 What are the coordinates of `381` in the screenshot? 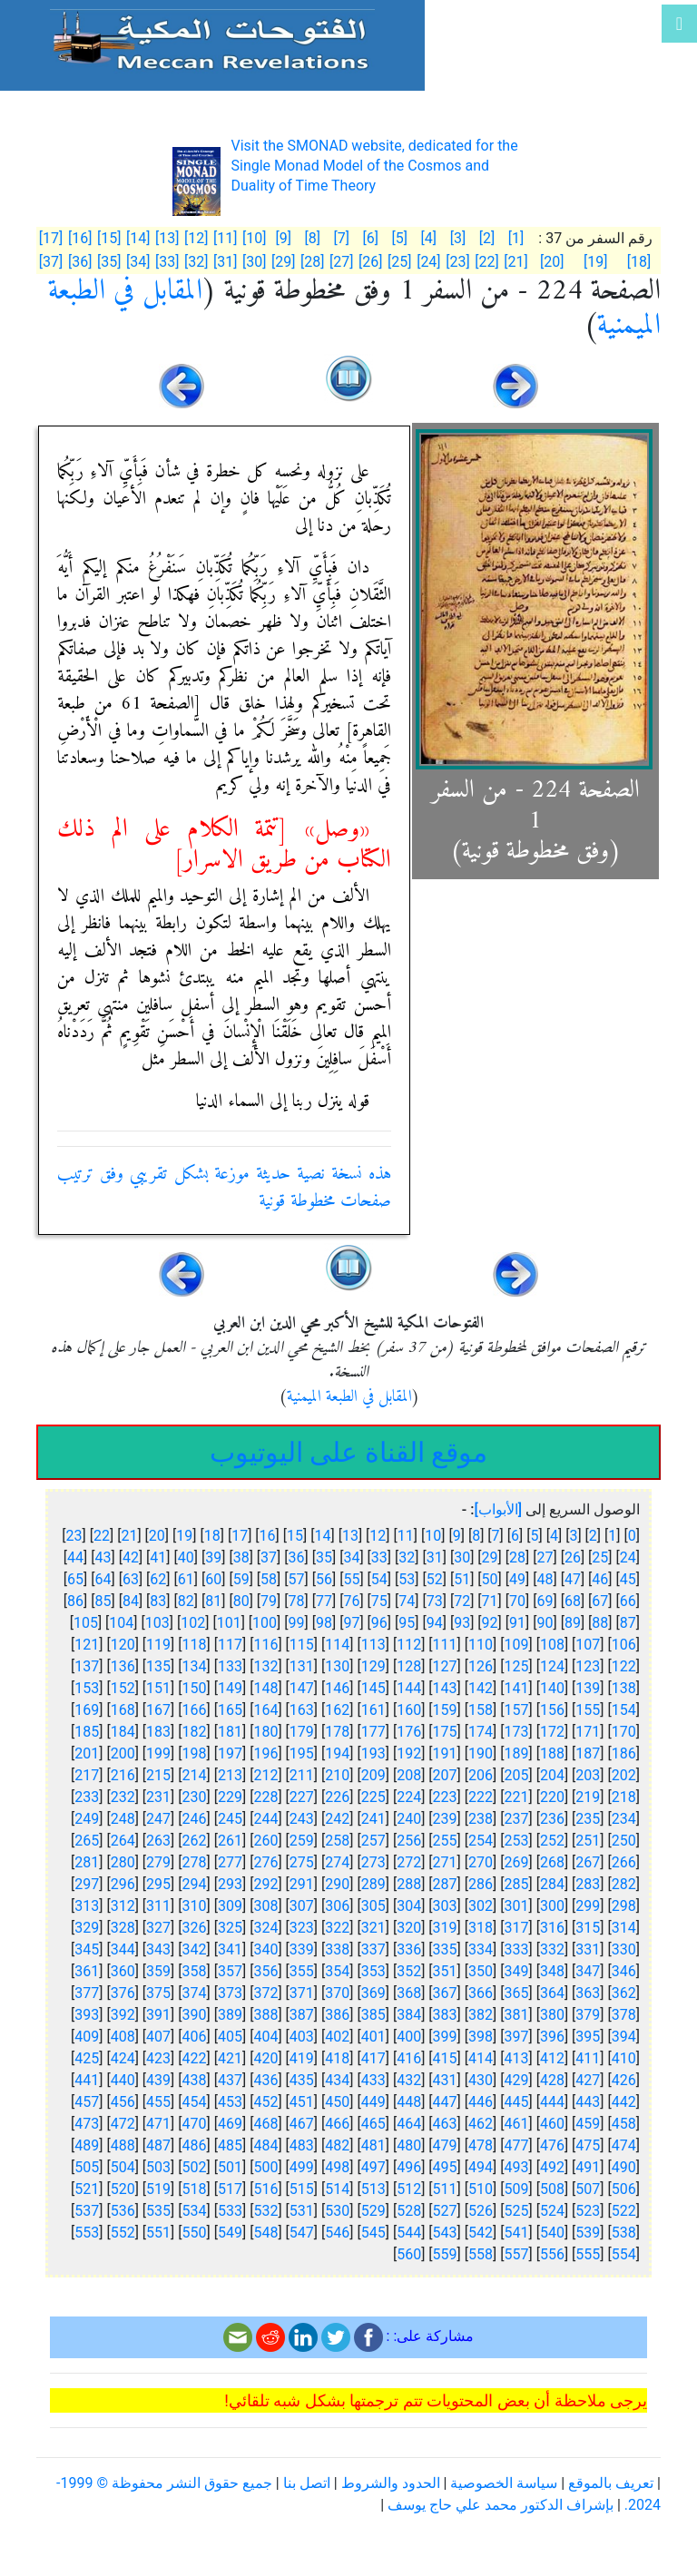 It's located at (516, 2014).